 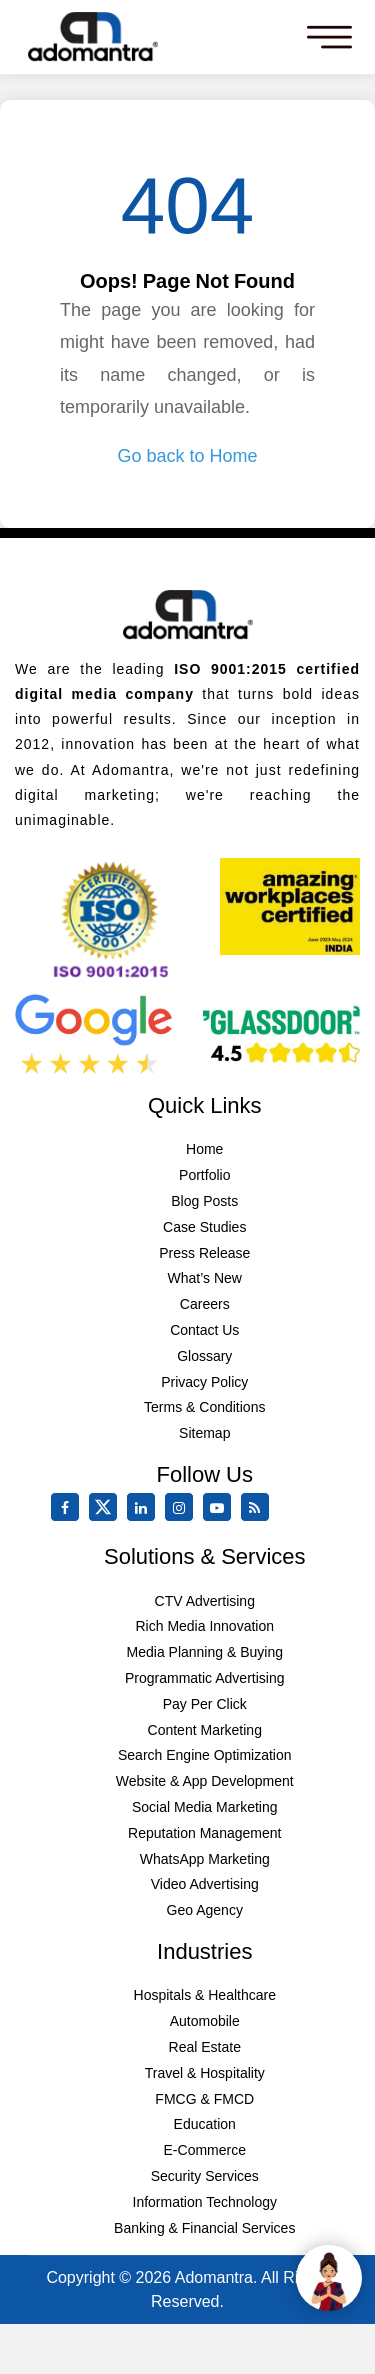 I want to click on [Footer Logo], so click(x=188, y=614).